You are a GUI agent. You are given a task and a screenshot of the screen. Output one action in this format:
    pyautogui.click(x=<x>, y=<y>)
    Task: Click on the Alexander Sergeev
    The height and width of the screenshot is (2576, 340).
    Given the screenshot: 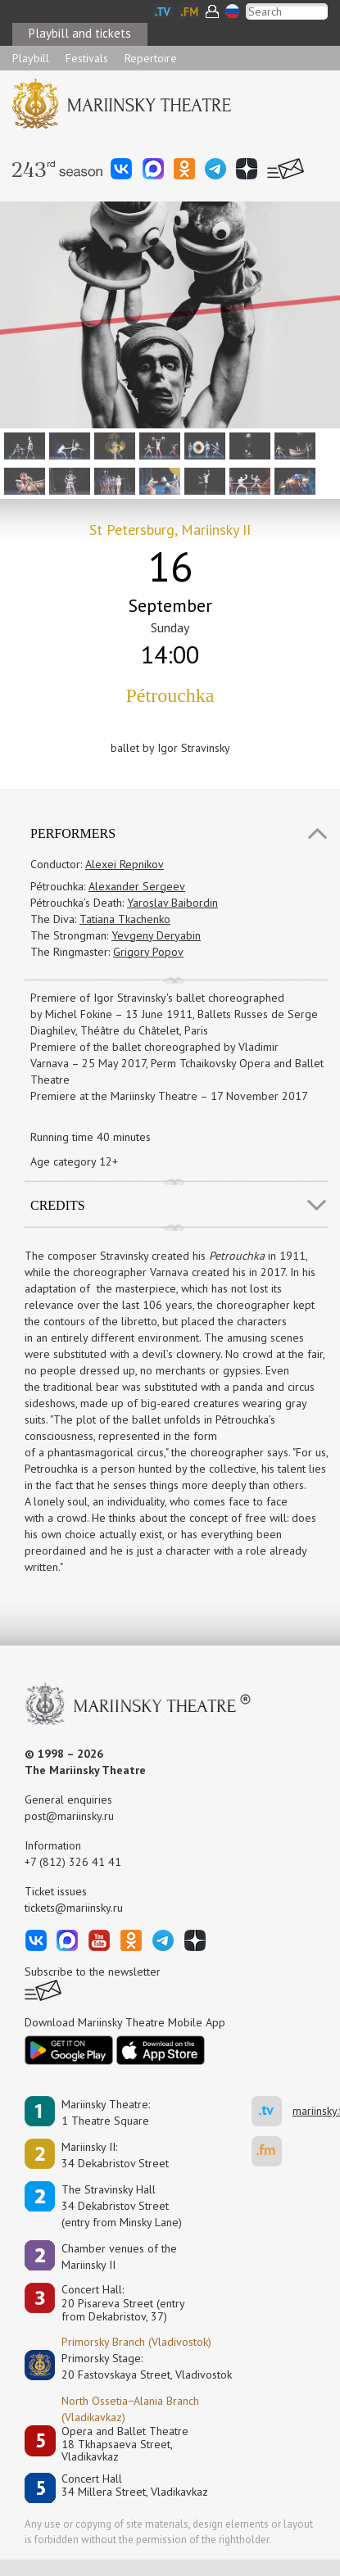 What is the action you would take?
    pyautogui.click(x=136, y=886)
    